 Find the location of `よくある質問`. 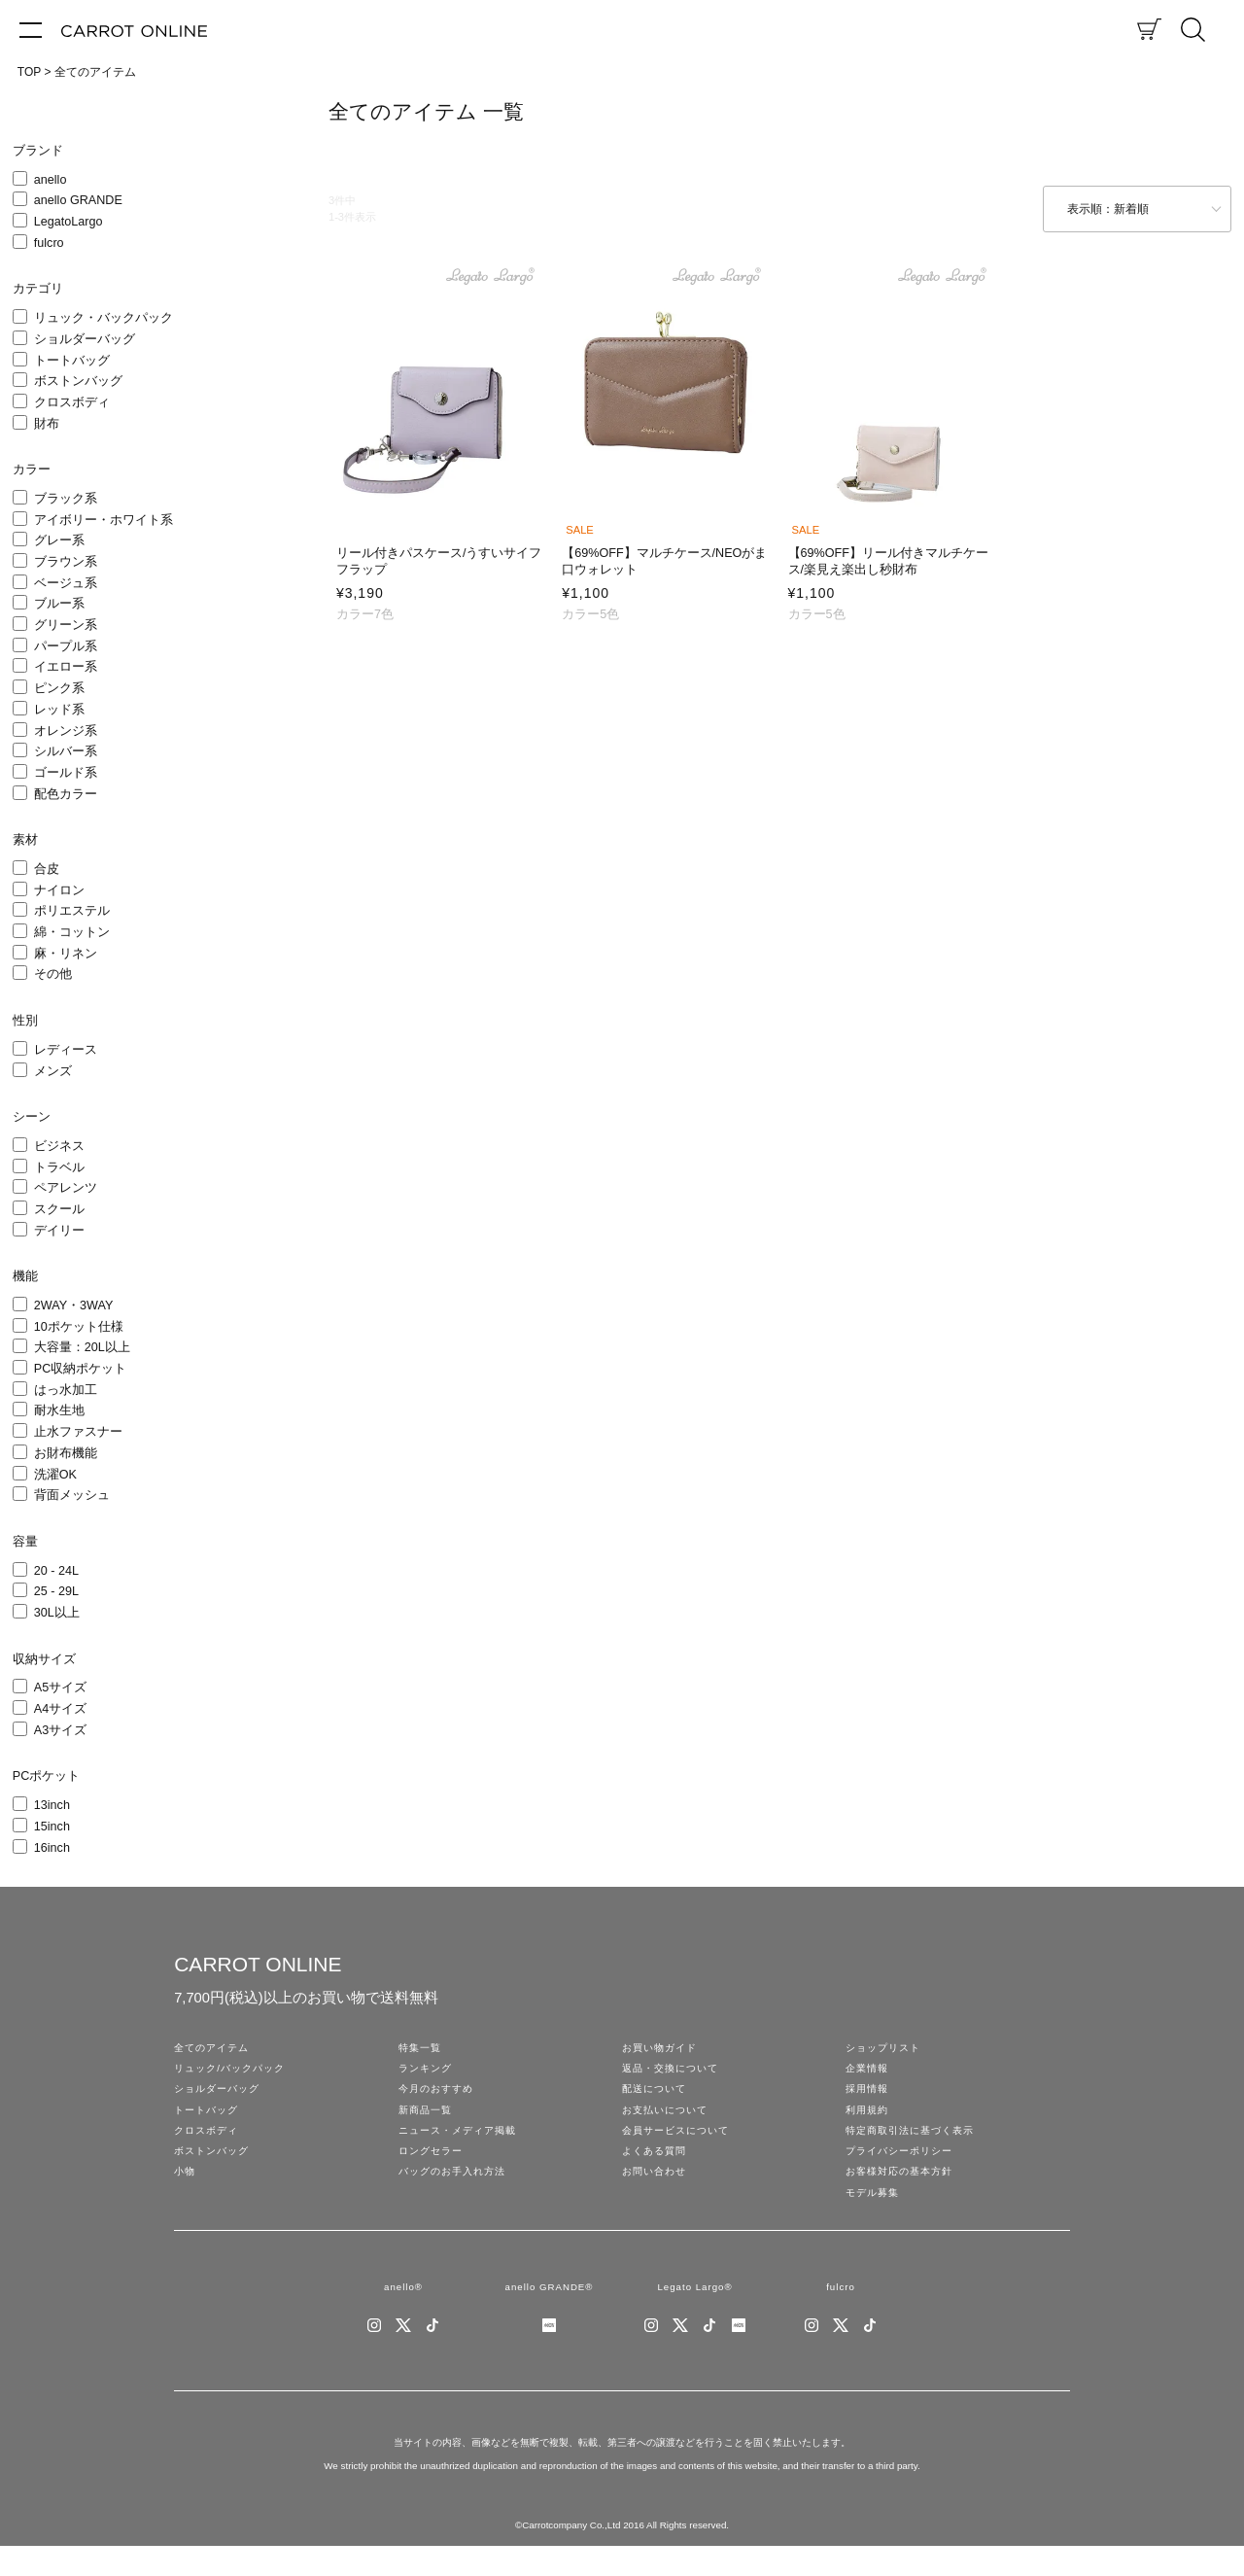

よくある質問 is located at coordinates (657, 2169).